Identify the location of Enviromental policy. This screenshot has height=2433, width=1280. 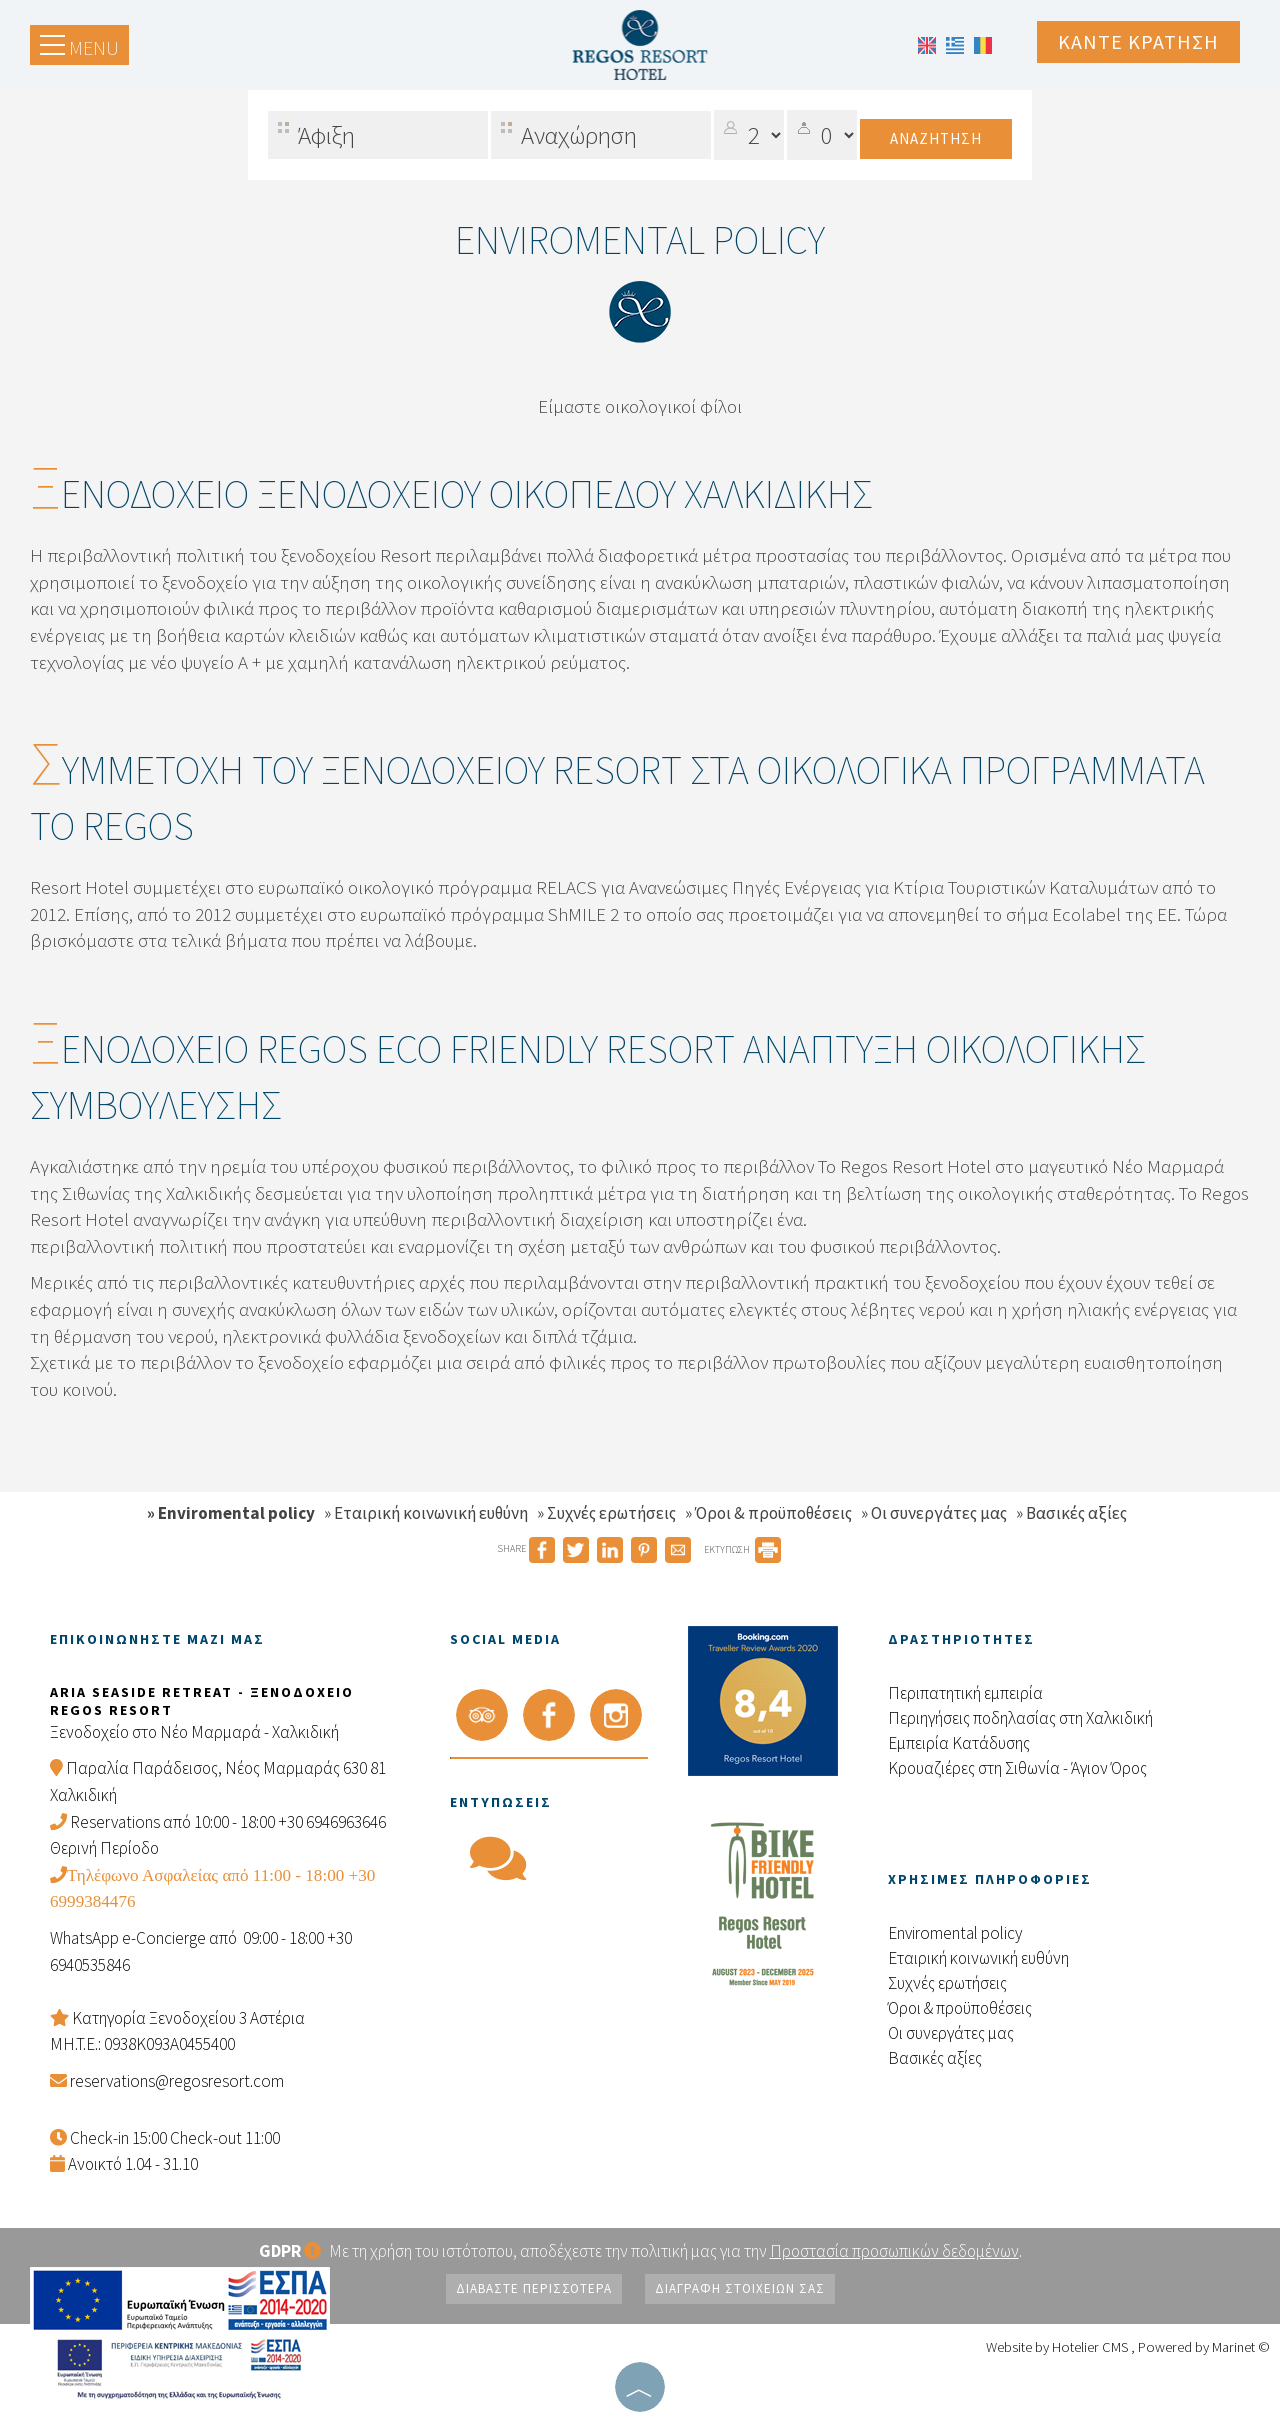
(955, 1933).